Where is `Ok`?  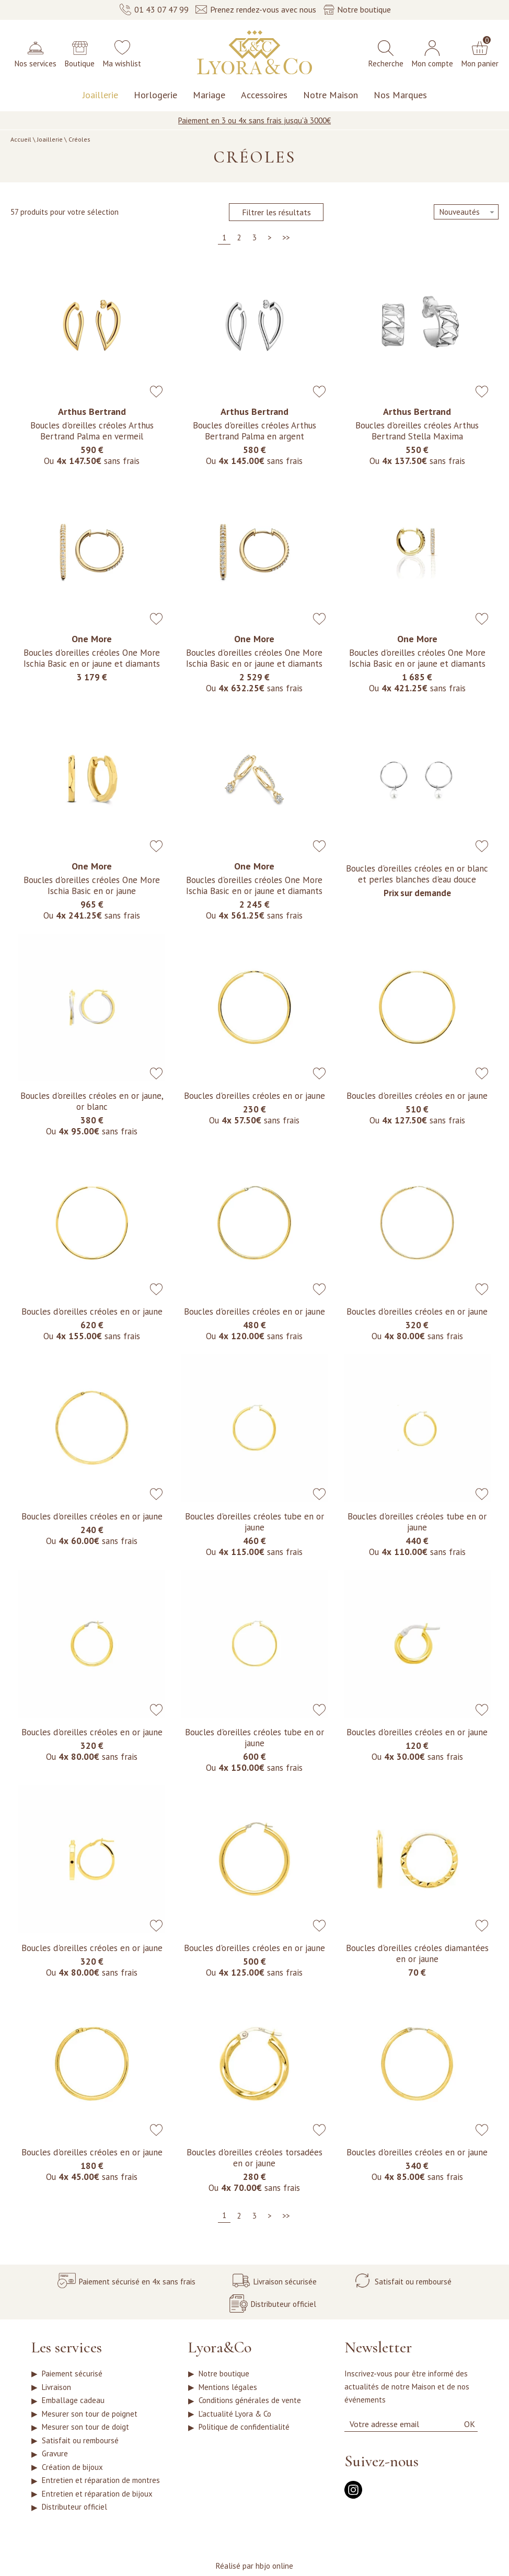
Ok is located at coordinates (469, 2421).